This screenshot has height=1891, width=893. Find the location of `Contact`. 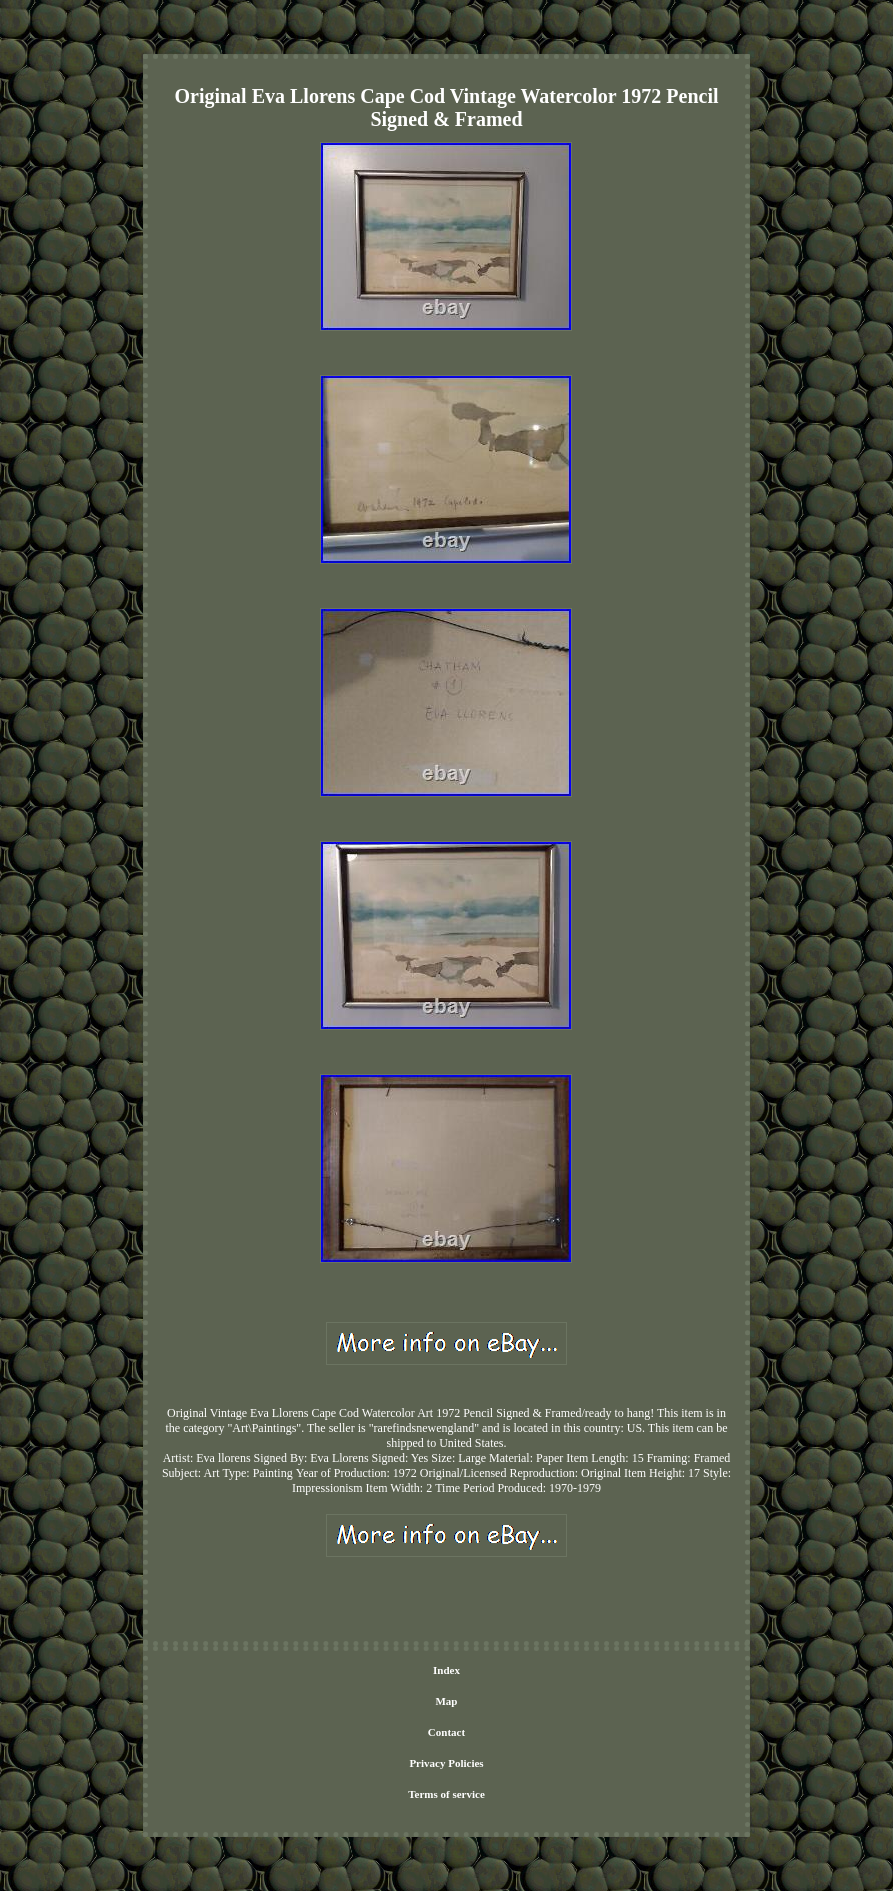

Contact is located at coordinates (446, 1732).